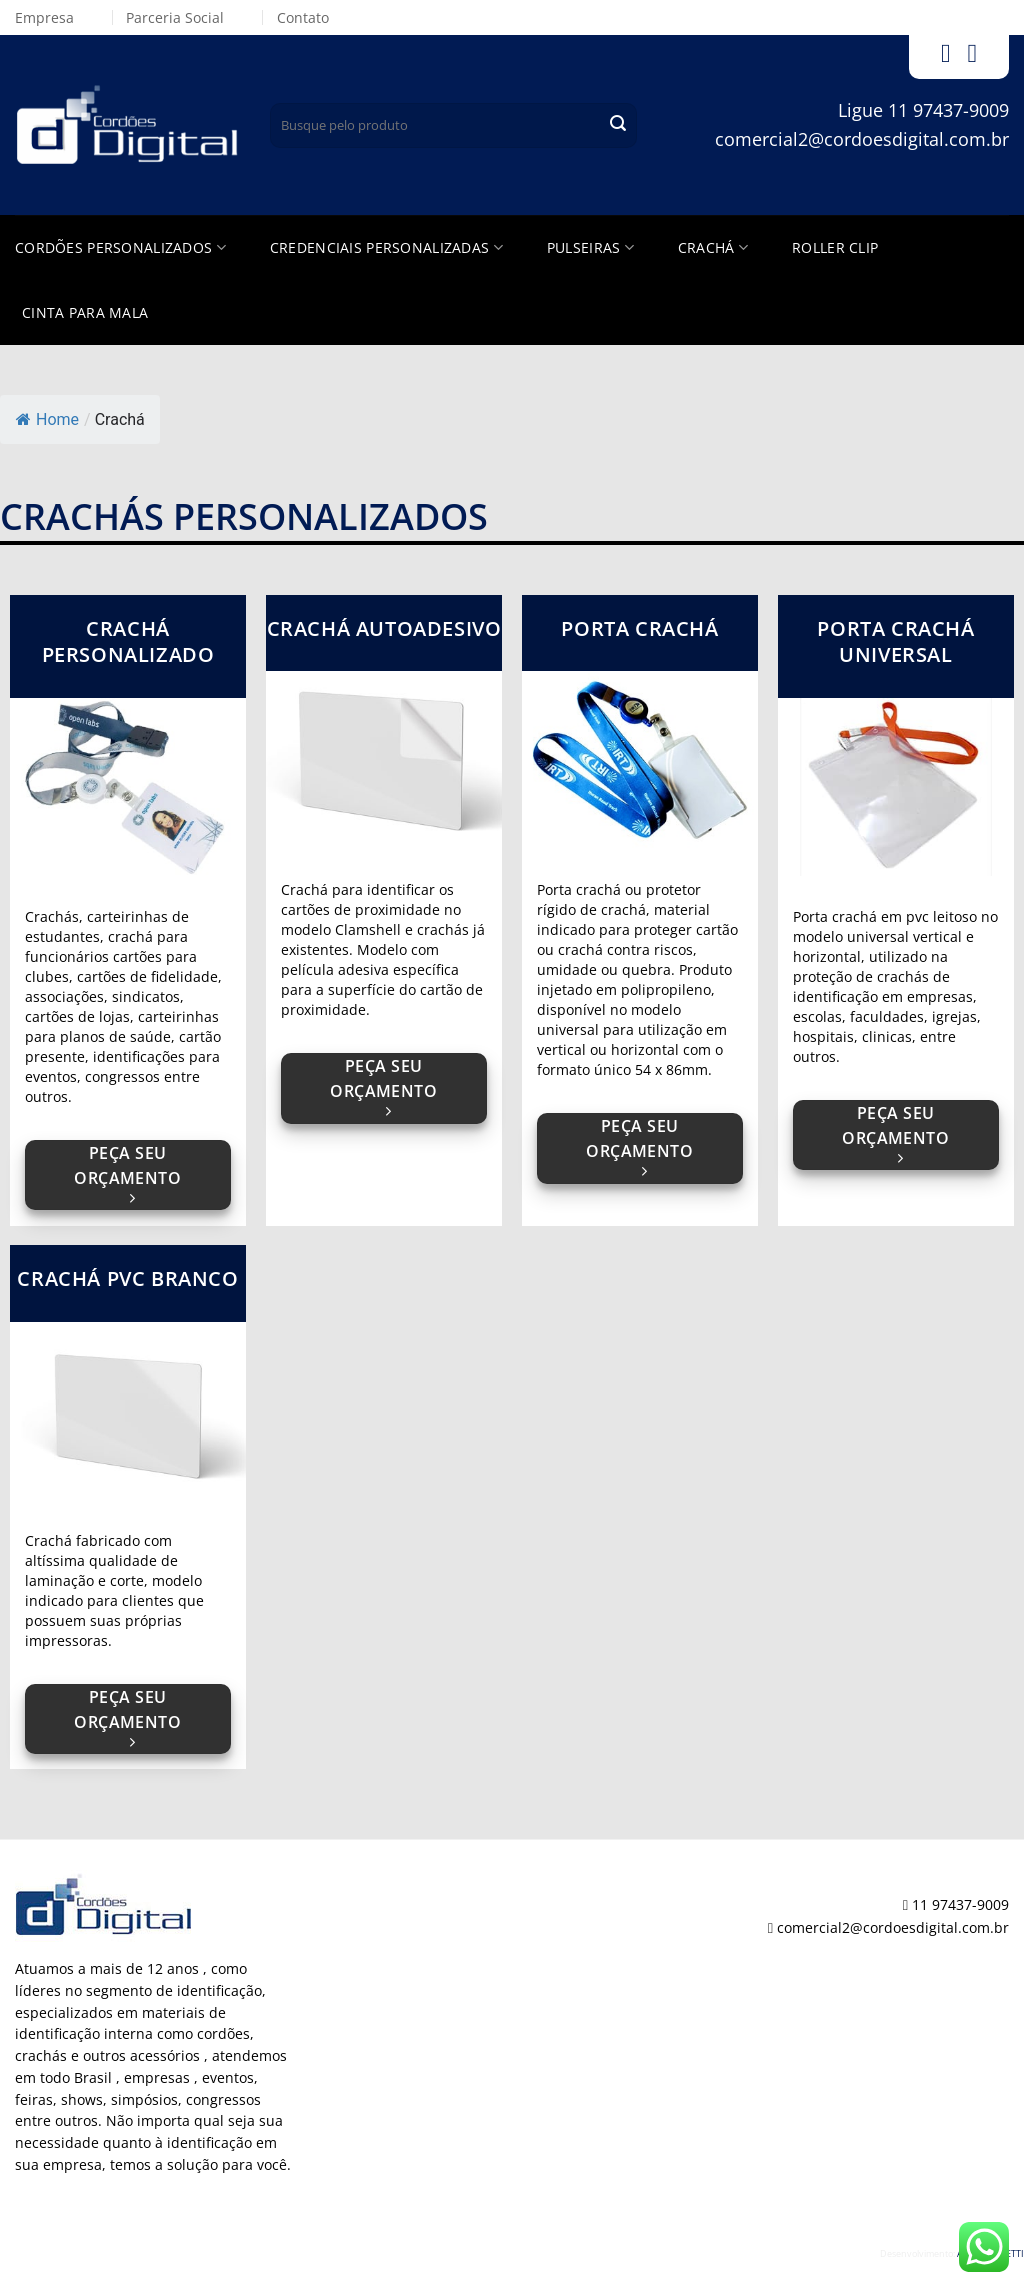  What do you see at coordinates (386, 247) in the screenshot?
I see `Credenciais Personalizadas` at bounding box center [386, 247].